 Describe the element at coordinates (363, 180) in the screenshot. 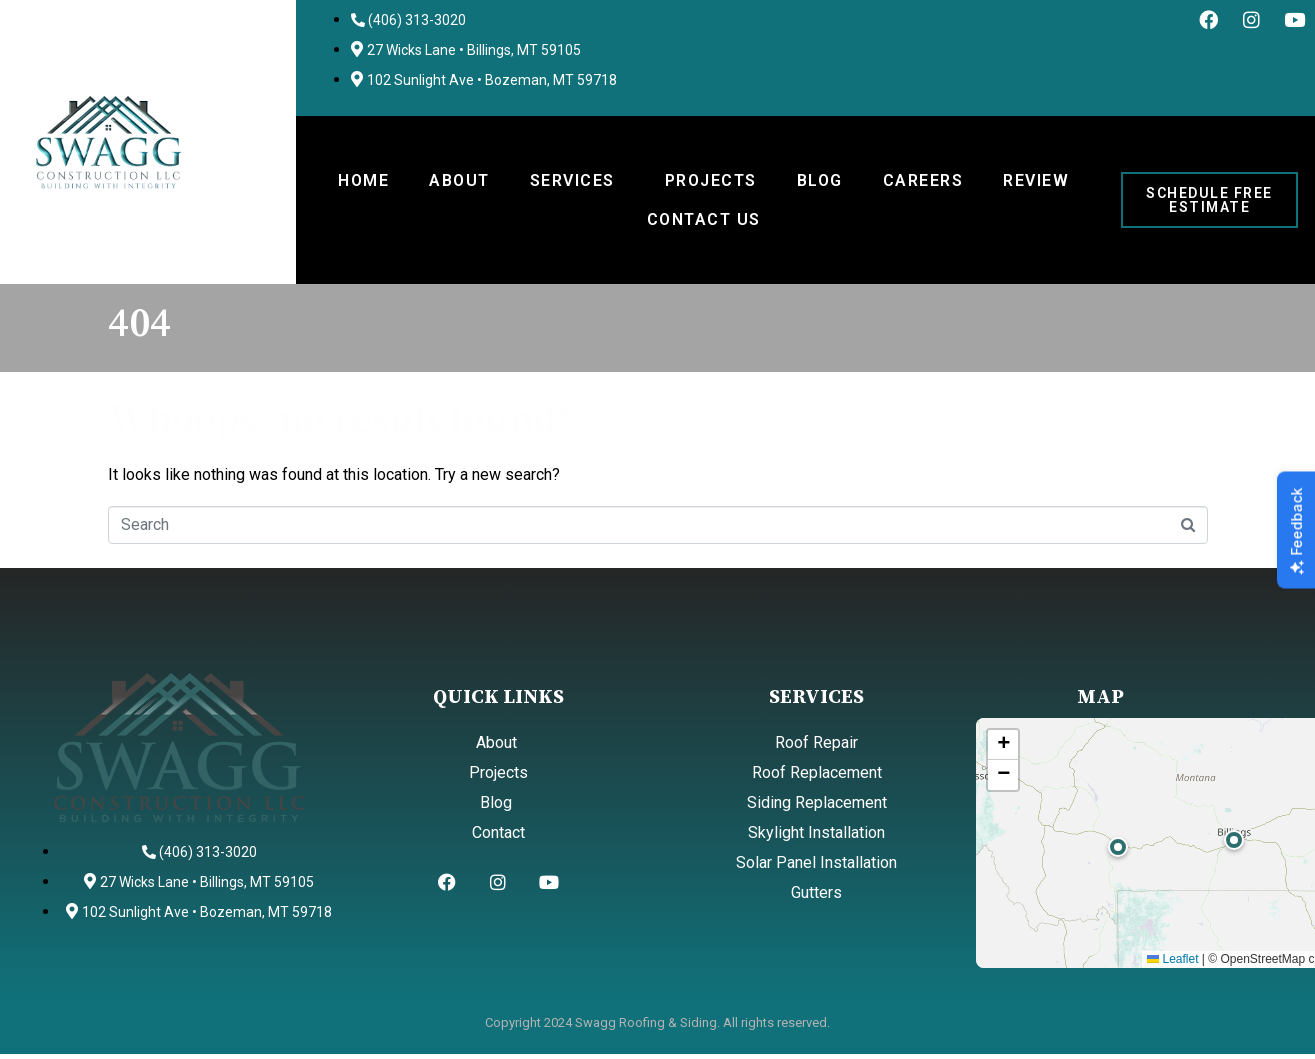

I see `Home` at that location.